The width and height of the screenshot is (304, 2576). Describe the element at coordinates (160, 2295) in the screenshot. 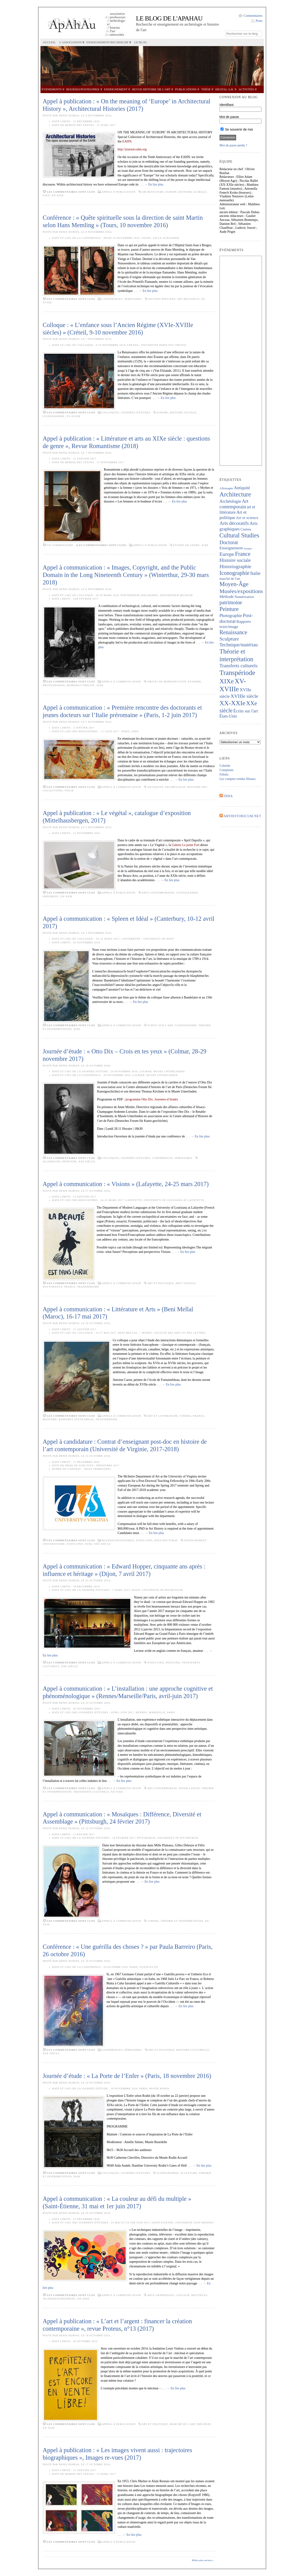

I see `Arts graphiques` at that location.